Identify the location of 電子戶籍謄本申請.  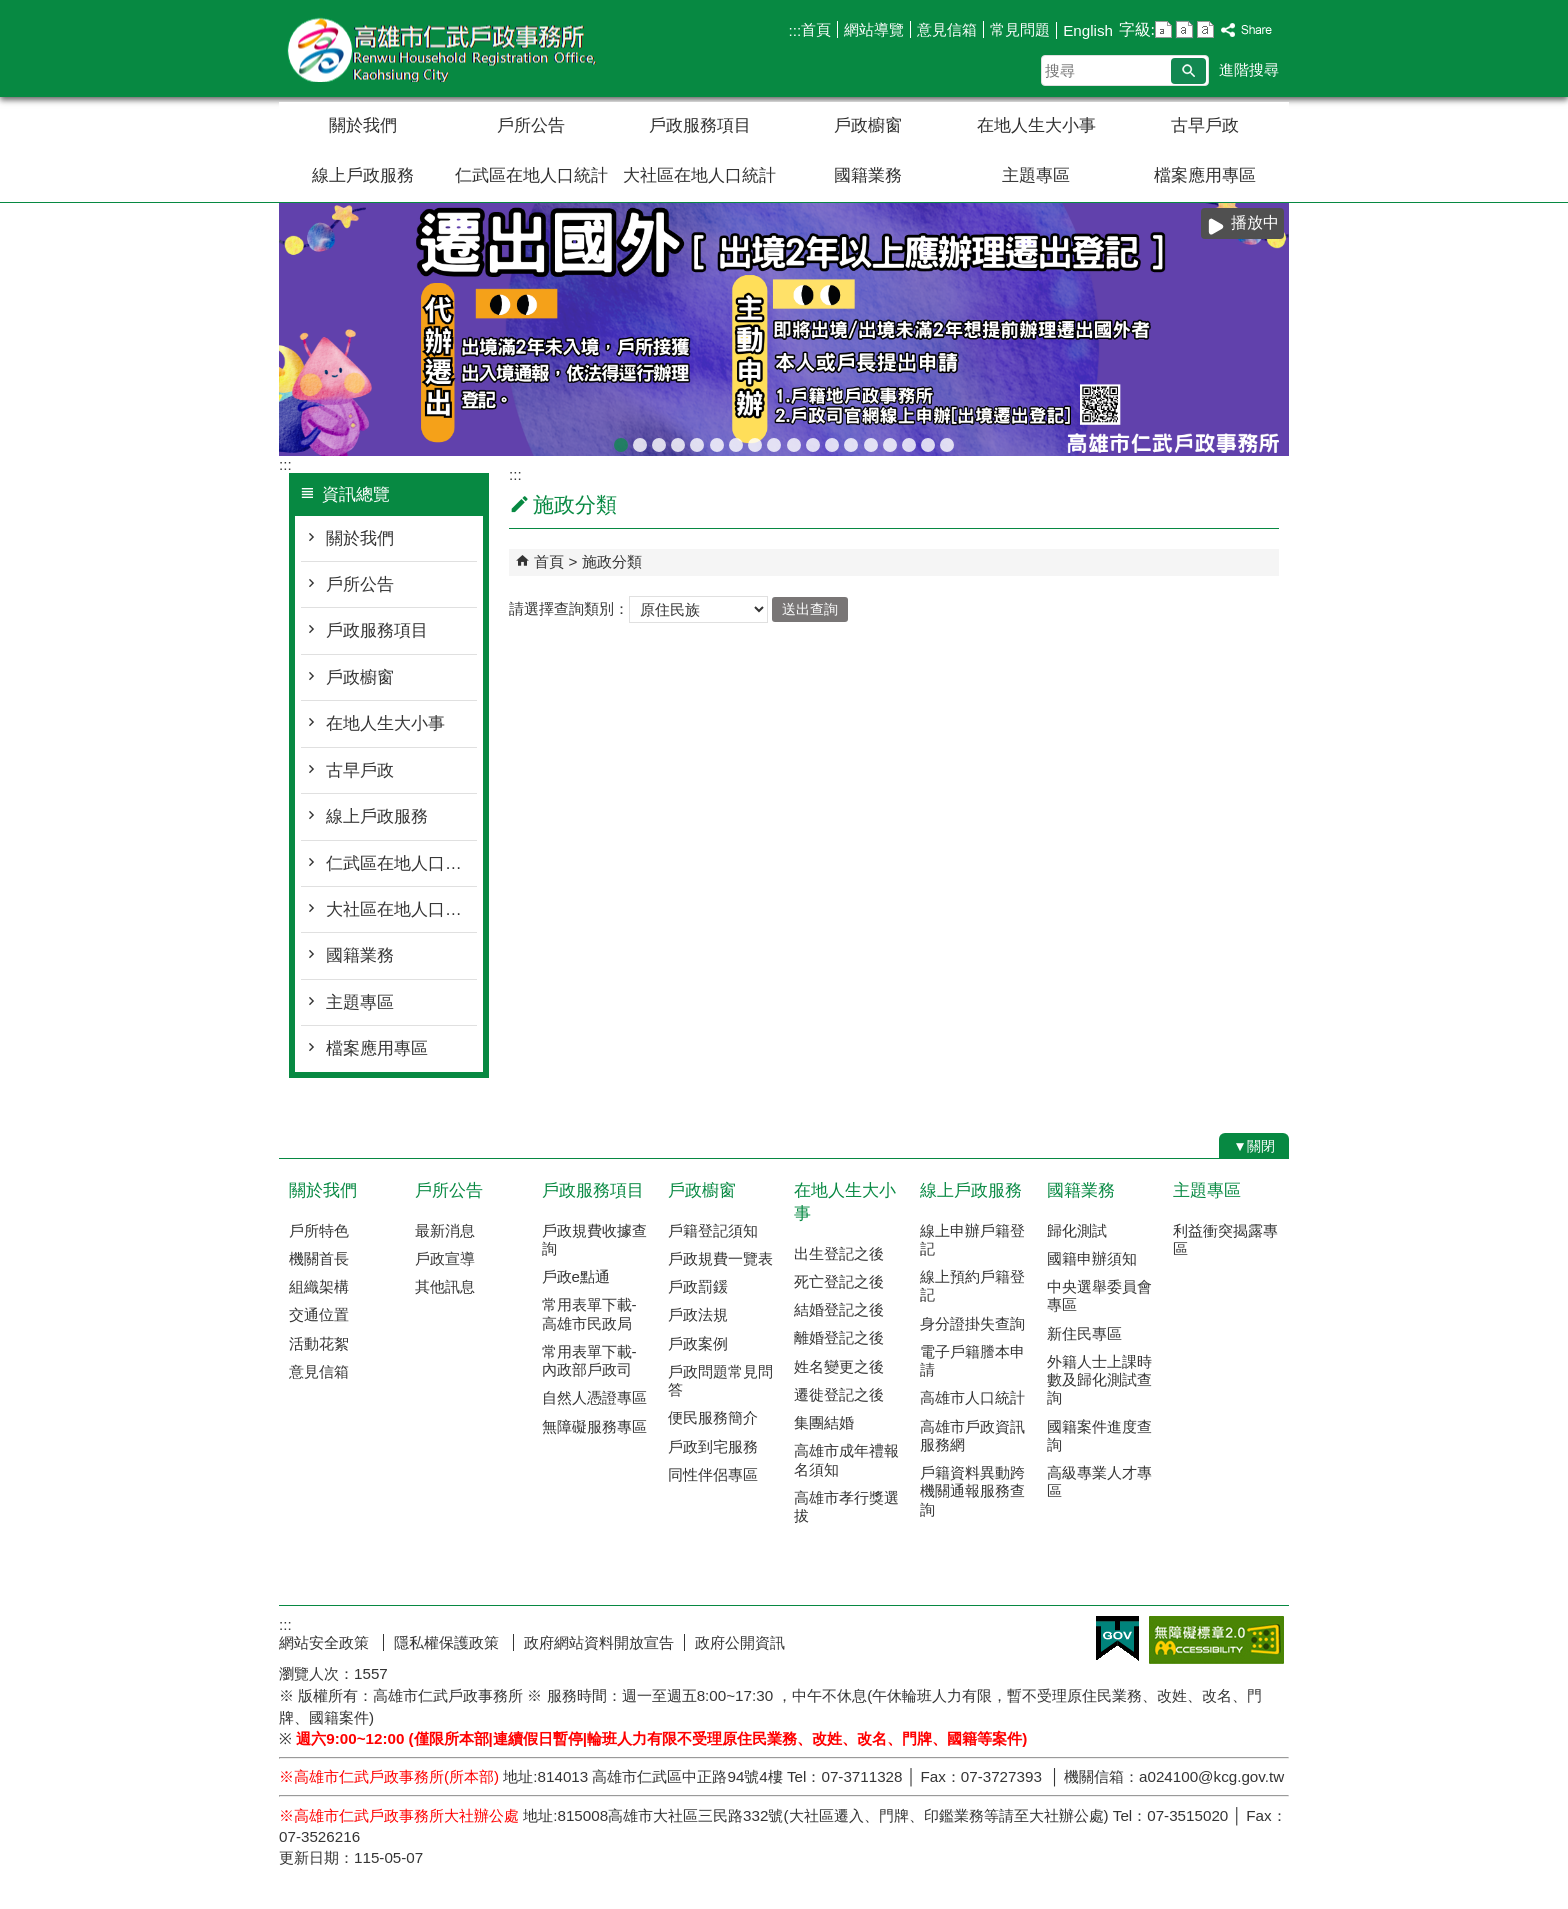
(972, 1360).